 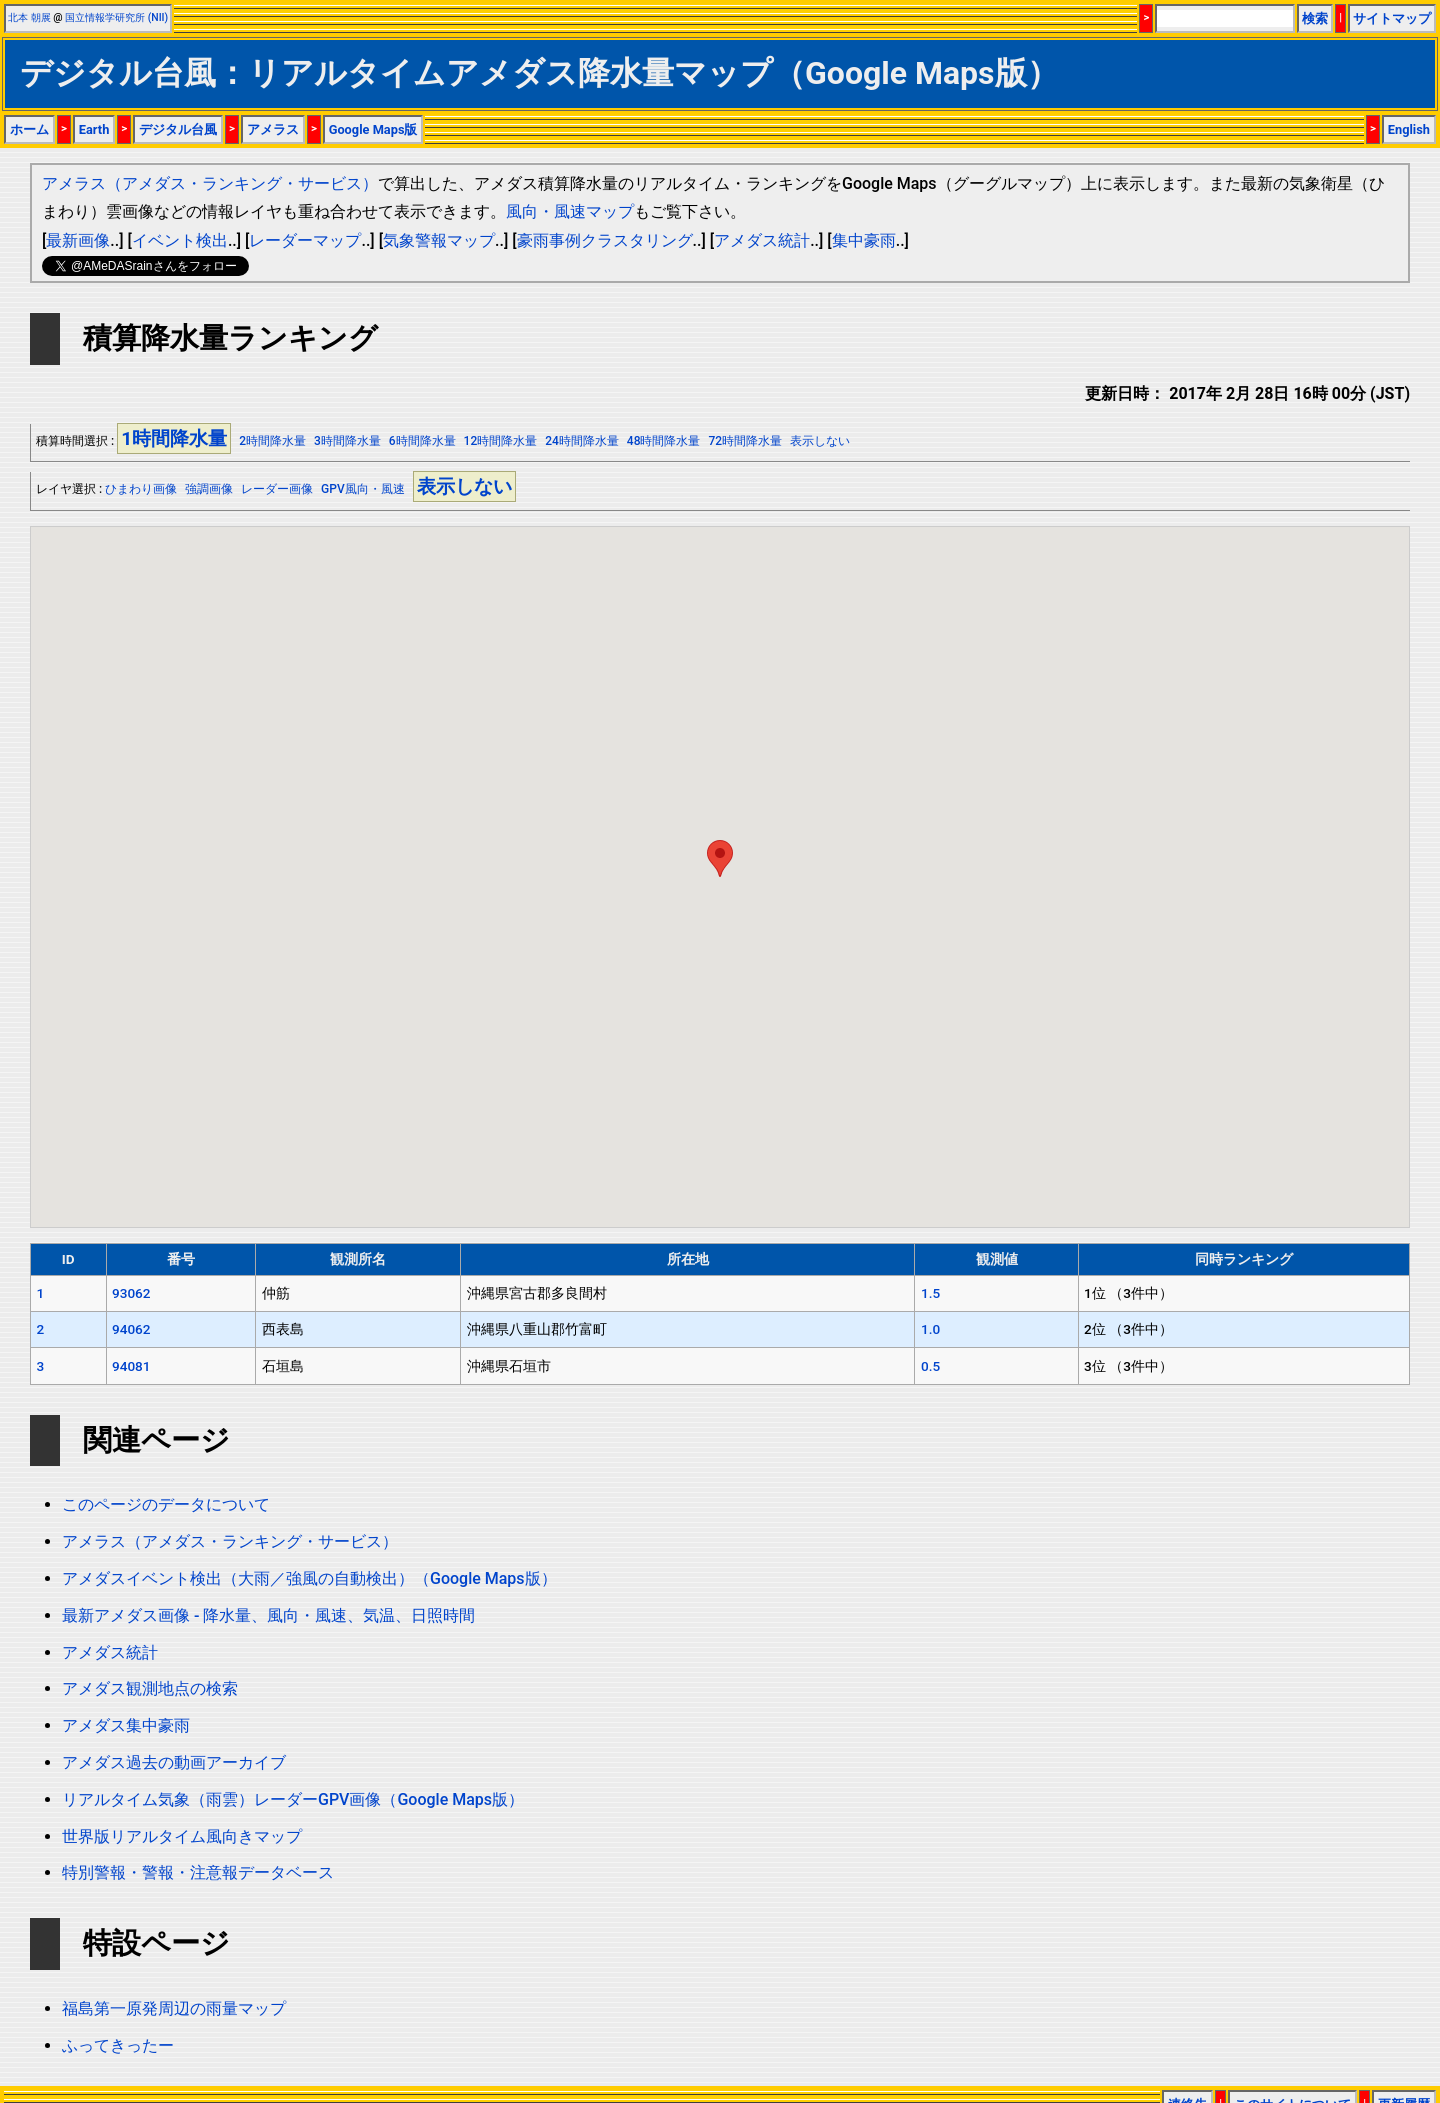 What do you see at coordinates (166, 1504) in the screenshot?
I see `このページのデータについて` at bounding box center [166, 1504].